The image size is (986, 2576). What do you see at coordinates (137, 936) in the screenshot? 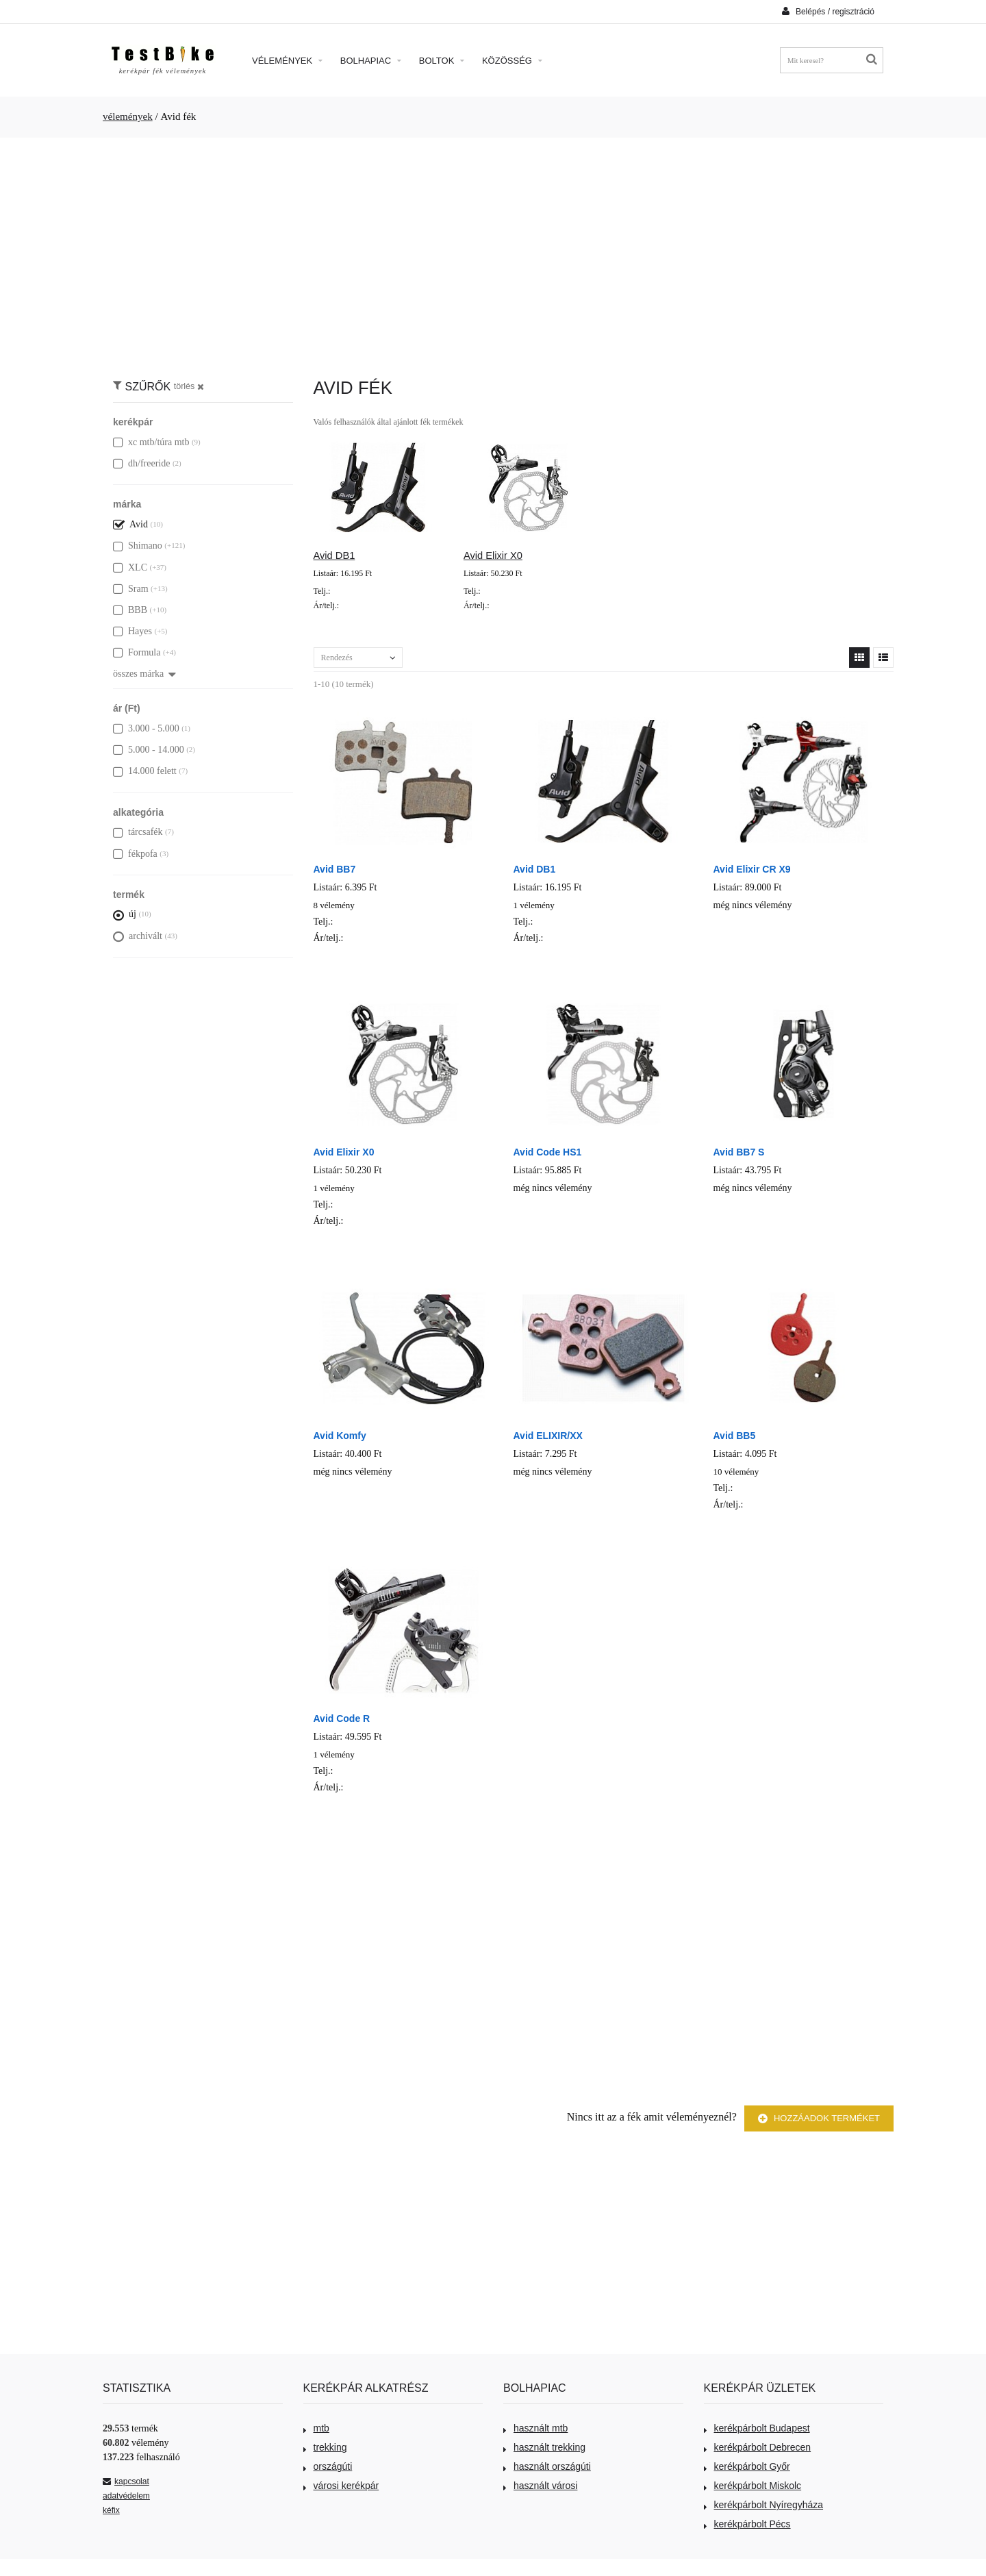
I see `archivált` at bounding box center [137, 936].